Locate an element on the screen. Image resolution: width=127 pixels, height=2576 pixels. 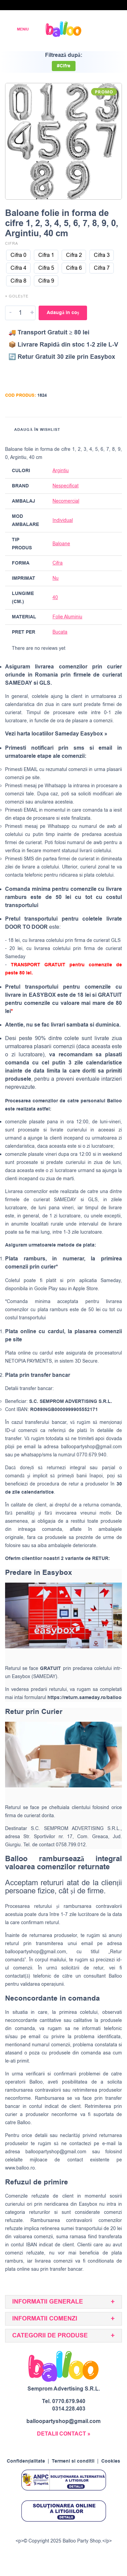
DETALII CONTACT » is located at coordinates (63, 2434).